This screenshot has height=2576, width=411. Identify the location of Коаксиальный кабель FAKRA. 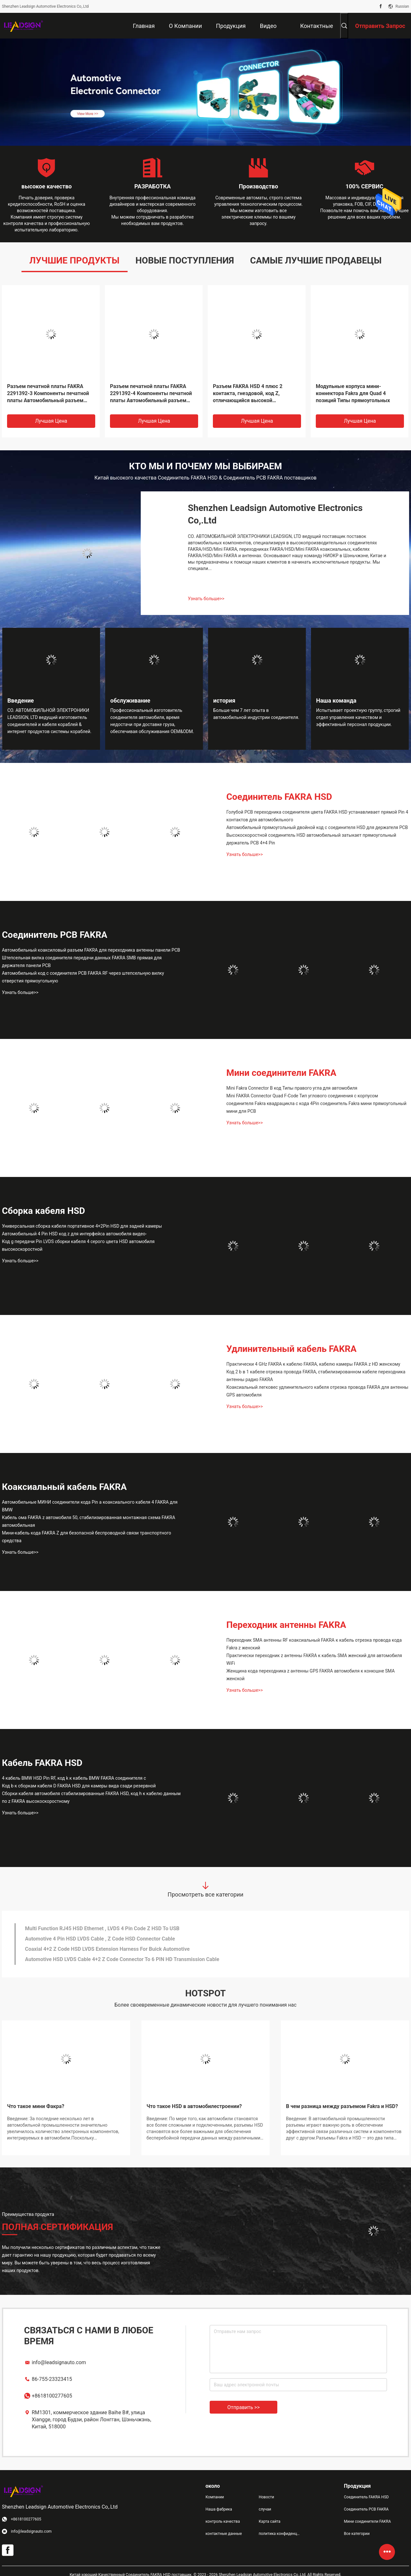
(64, 1487).